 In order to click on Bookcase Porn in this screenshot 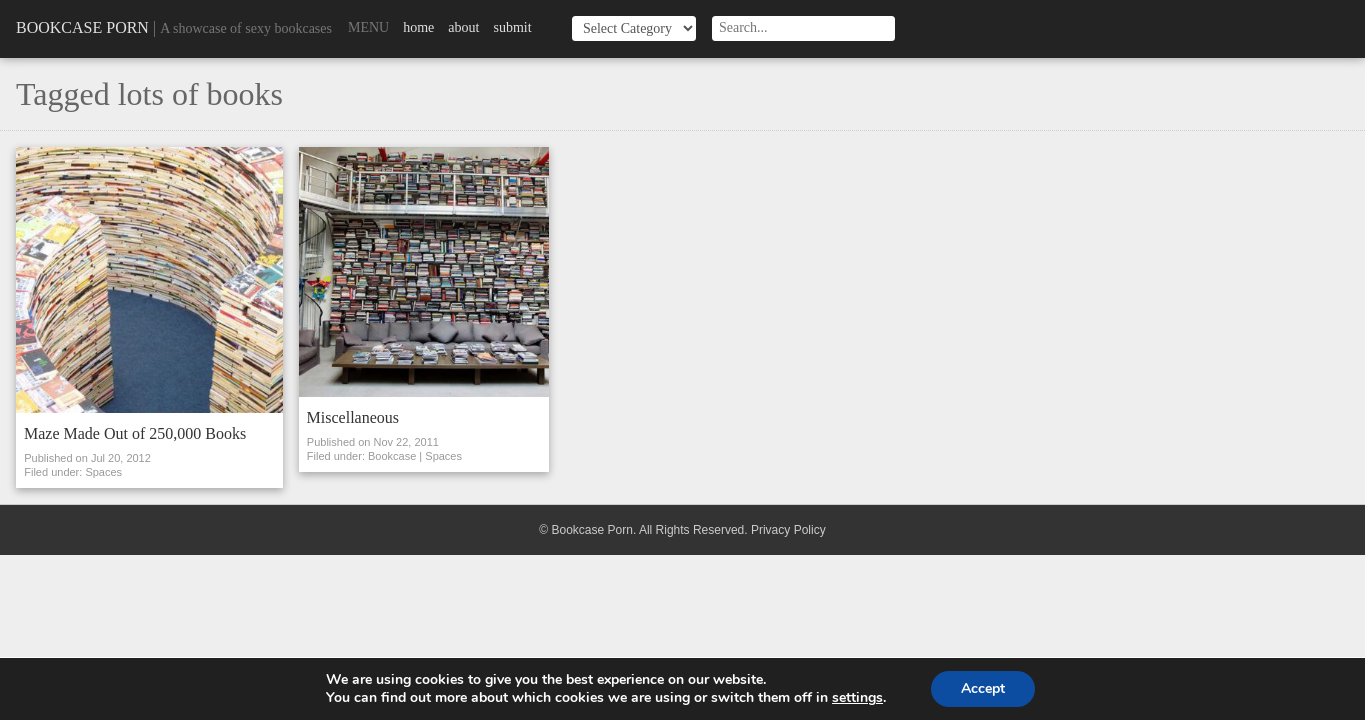, I will do `click(82, 27)`.